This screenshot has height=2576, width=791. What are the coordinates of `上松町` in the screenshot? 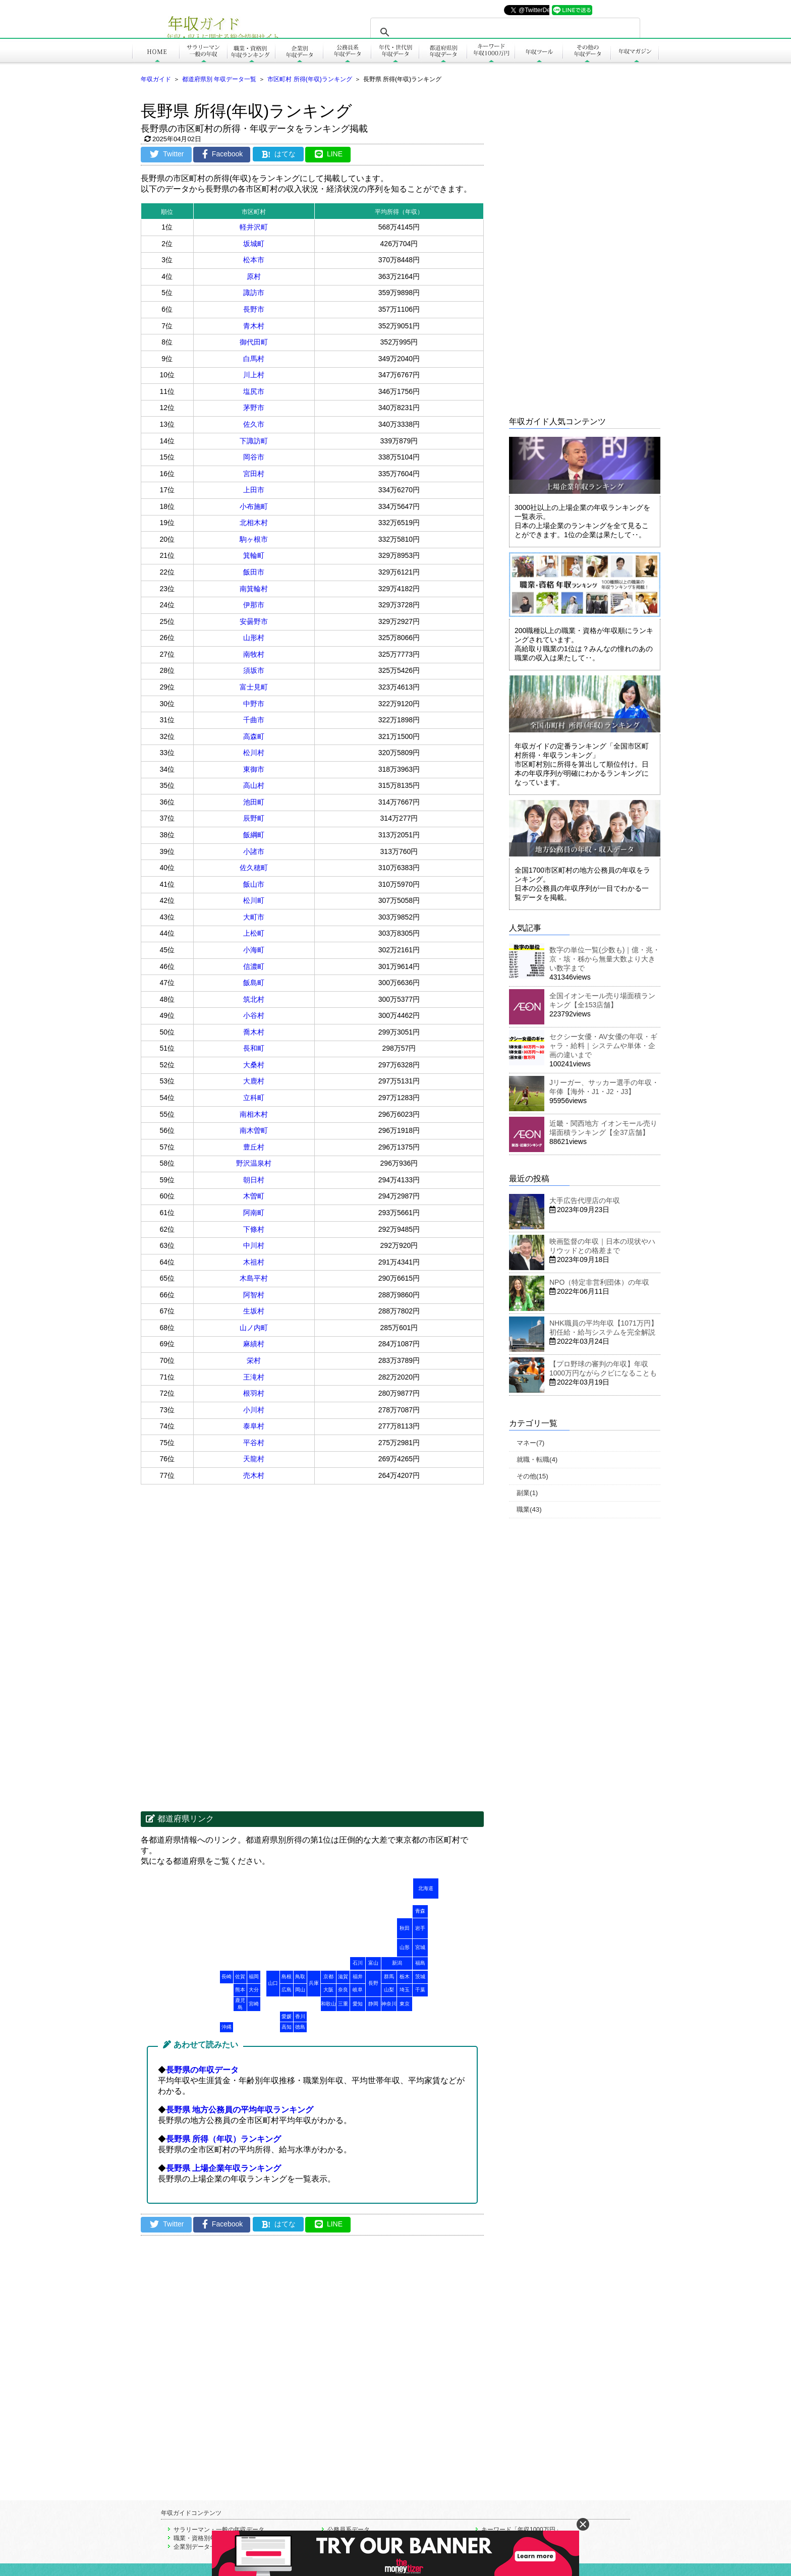 It's located at (253, 933).